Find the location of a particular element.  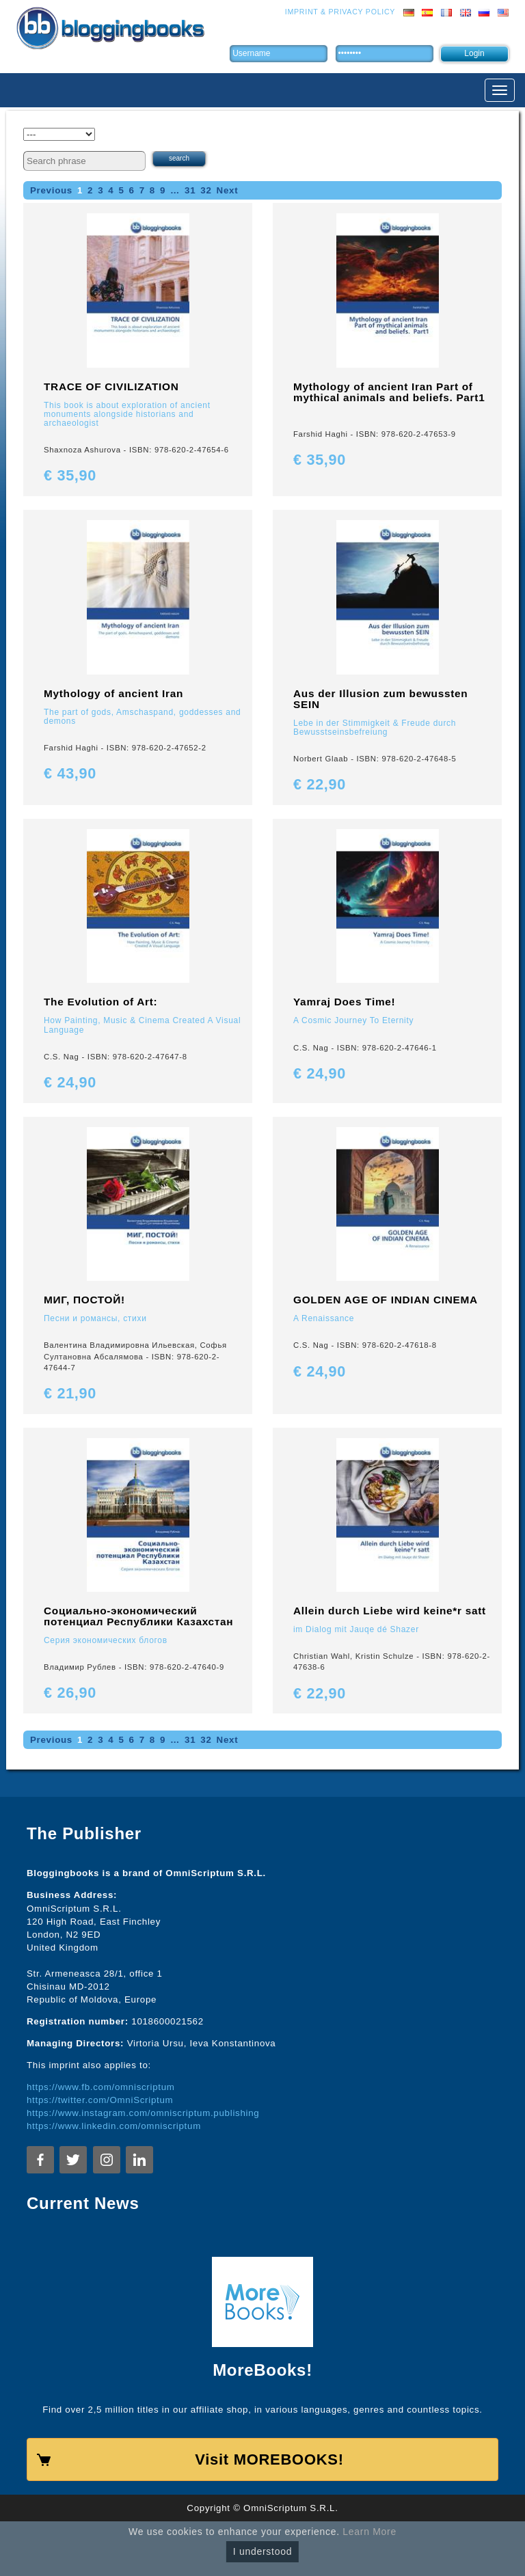

Next is located at coordinates (228, 190).